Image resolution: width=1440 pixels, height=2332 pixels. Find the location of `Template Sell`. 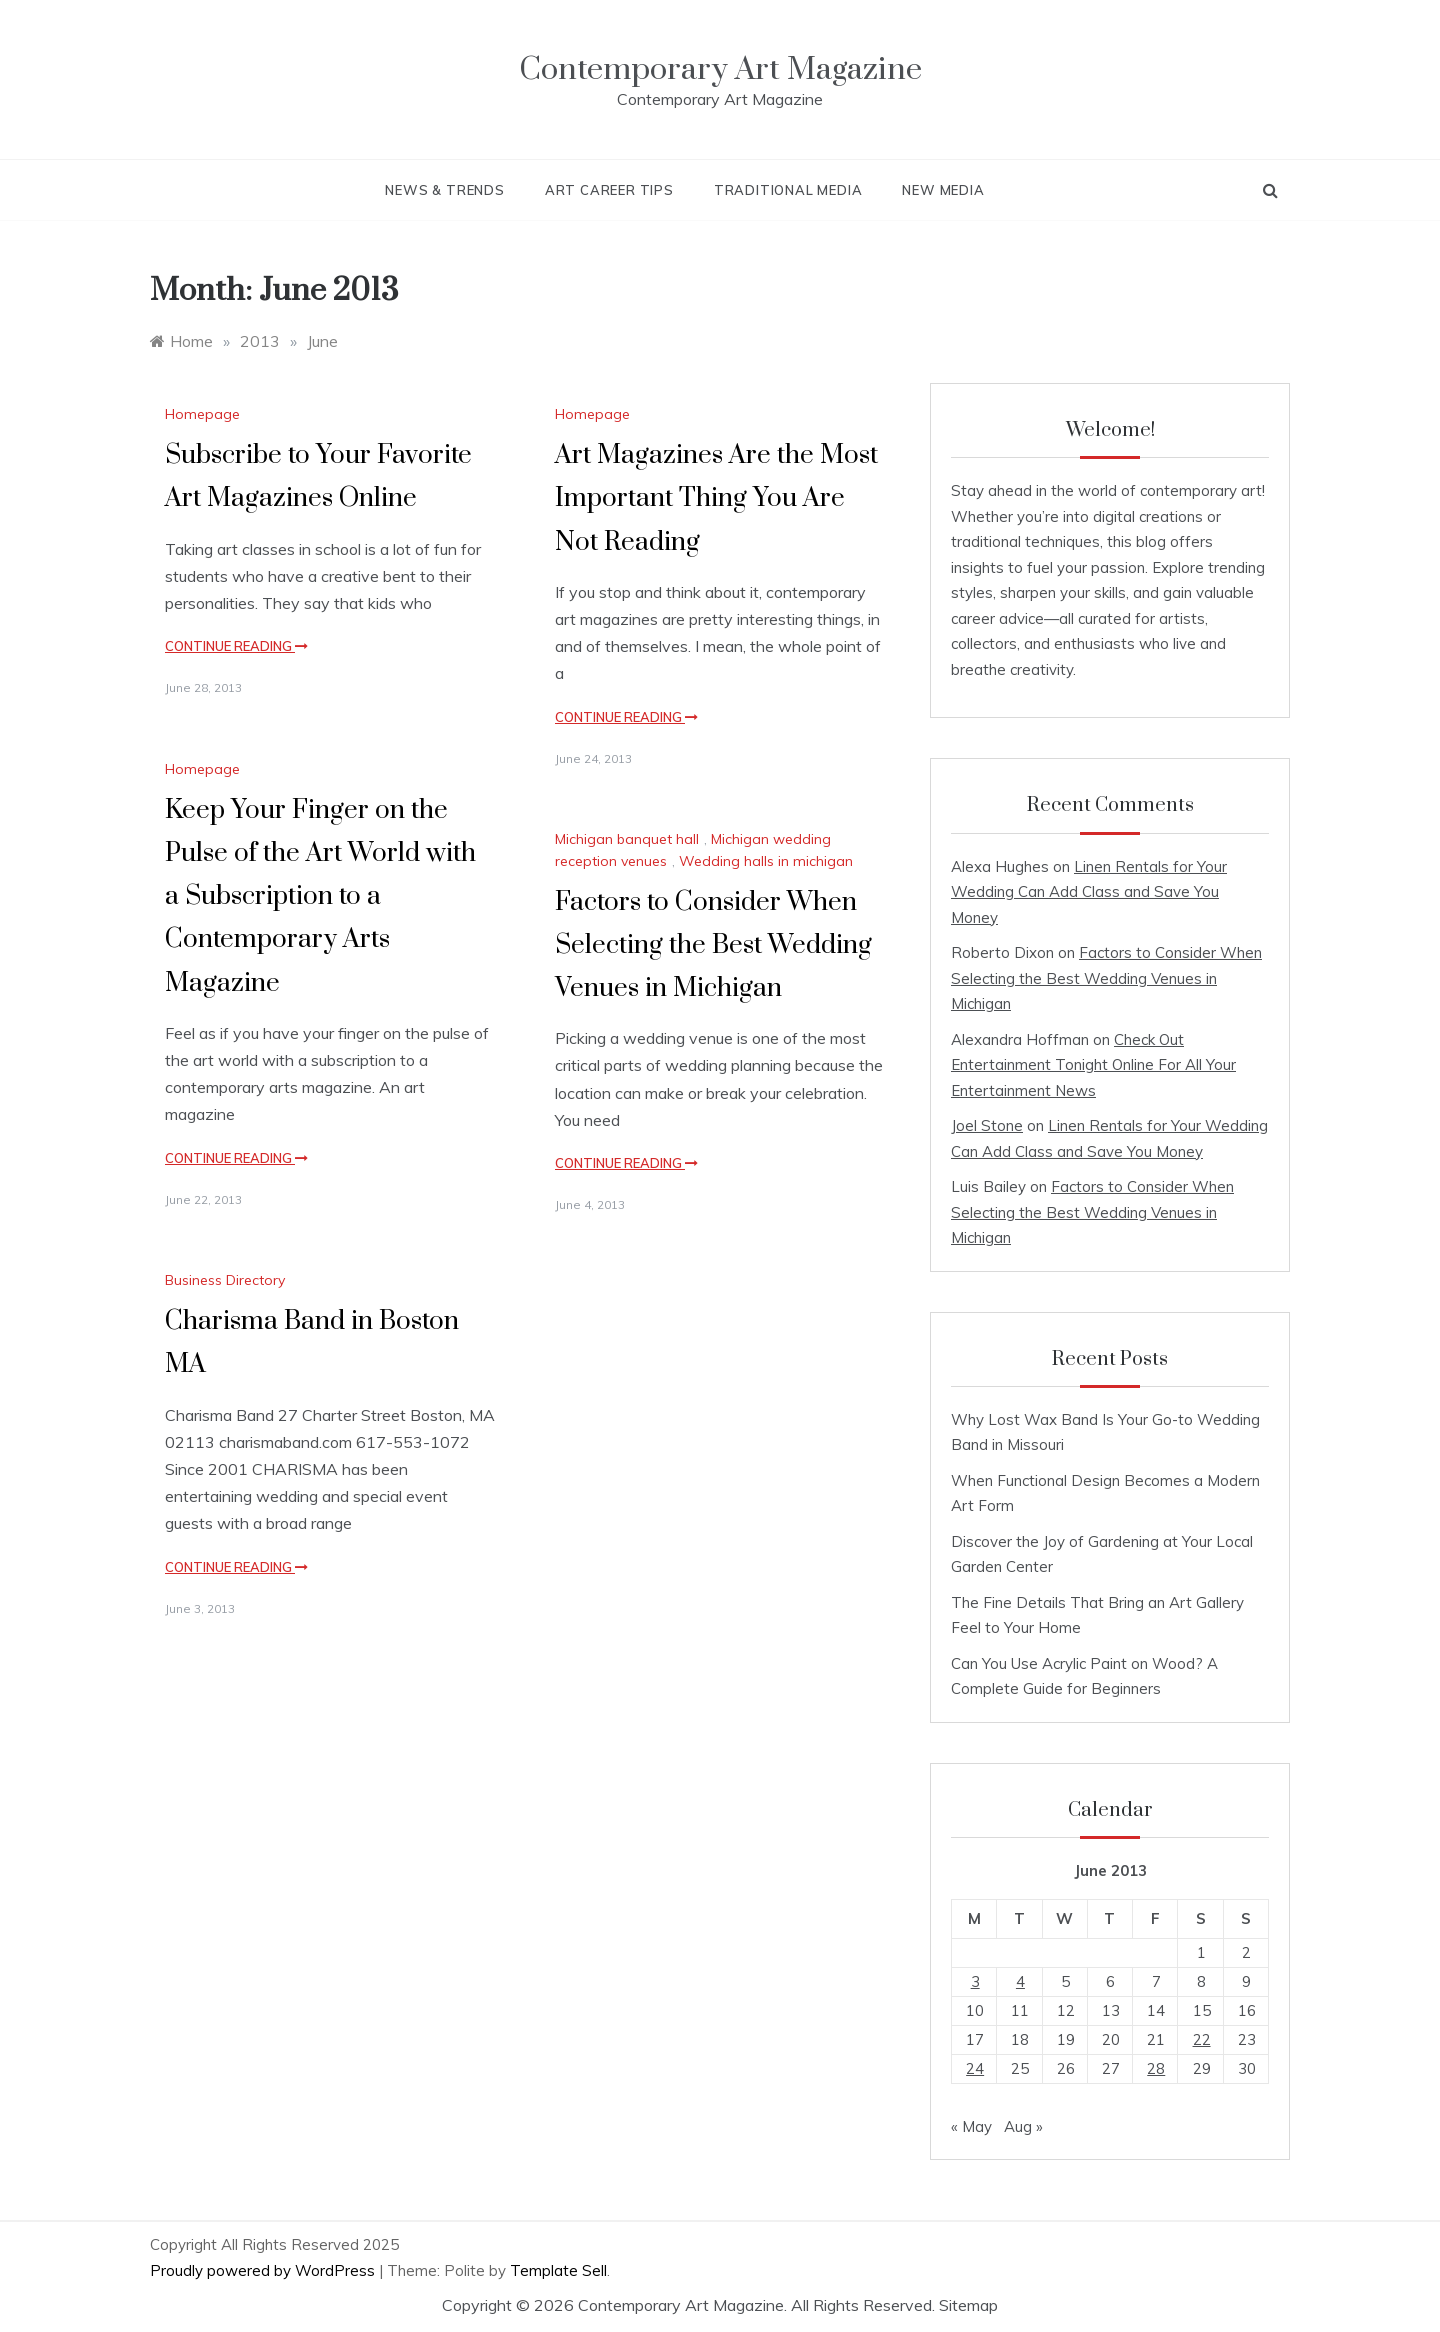

Template Sell is located at coordinates (558, 2270).